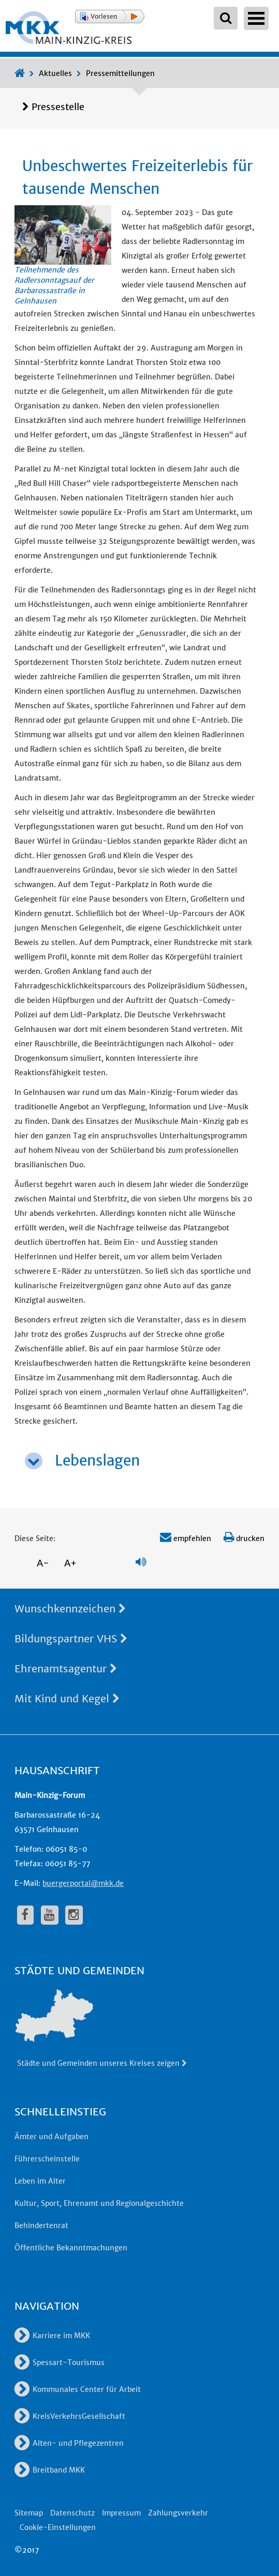 The height and width of the screenshot is (2576, 279). What do you see at coordinates (109, 16) in the screenshot?
I see `[button]` at bounding box center [109, 16].